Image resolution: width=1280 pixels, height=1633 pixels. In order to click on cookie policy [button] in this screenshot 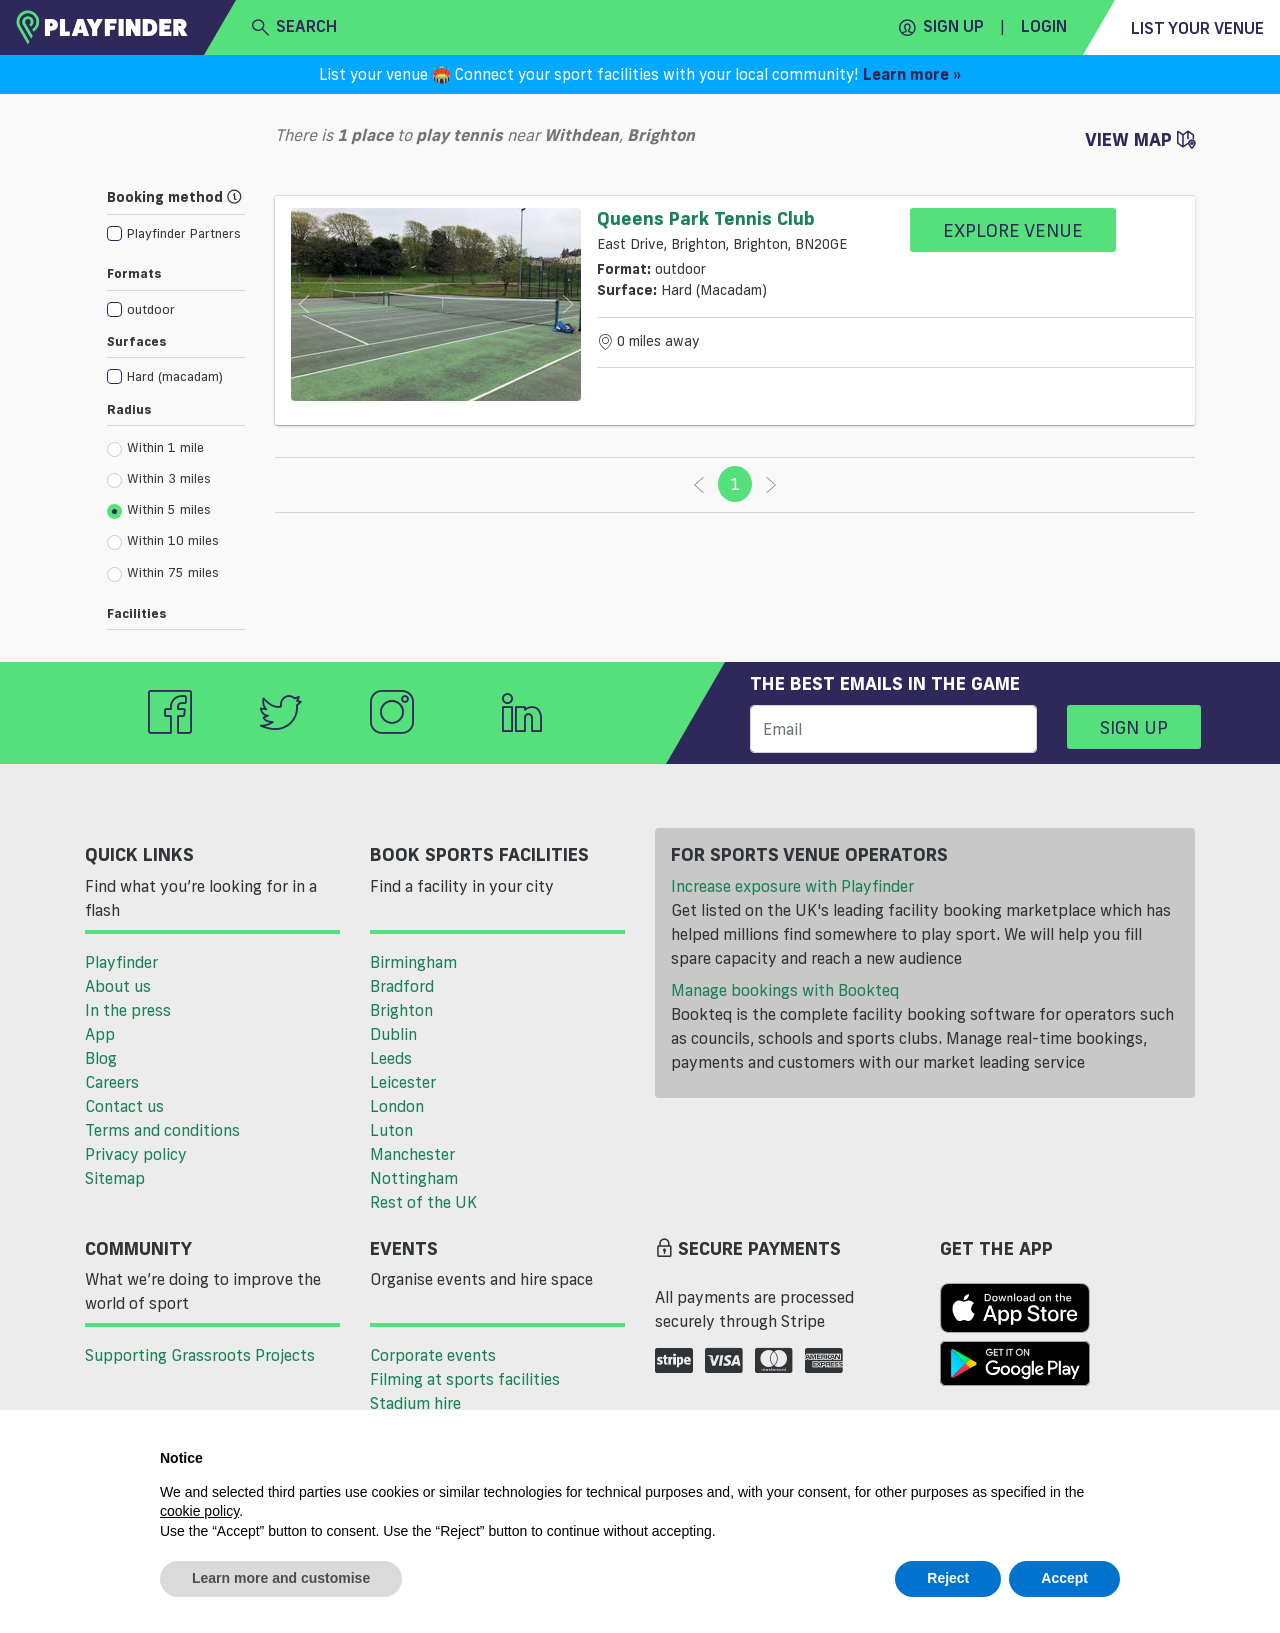, I will do `click(199, 1511)`.